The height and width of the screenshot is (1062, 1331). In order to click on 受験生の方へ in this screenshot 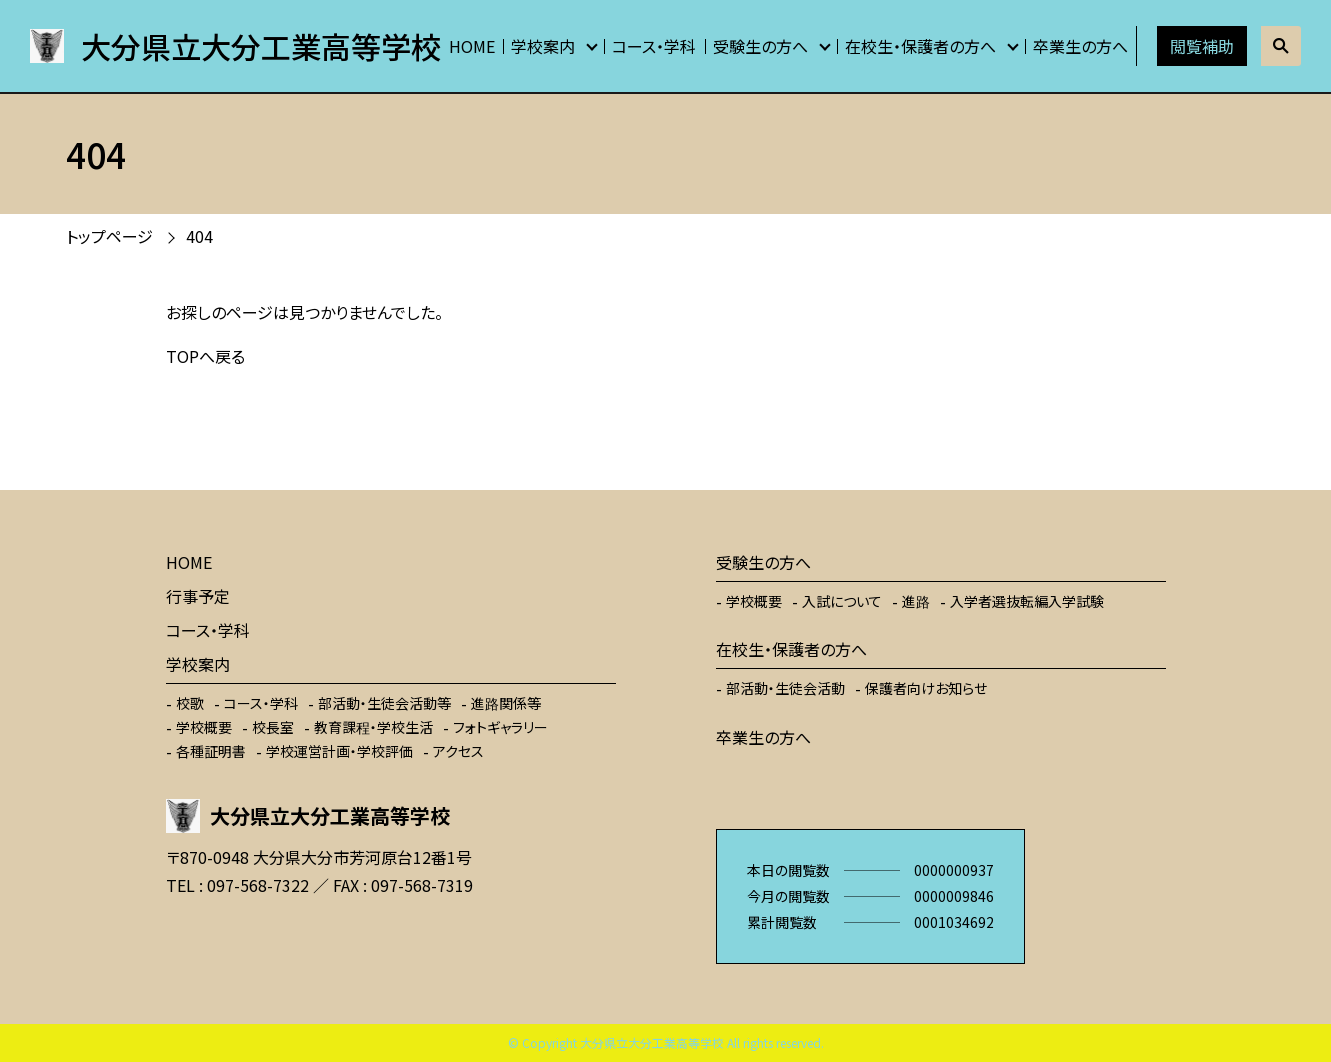, I will do `click(760, 46)`.